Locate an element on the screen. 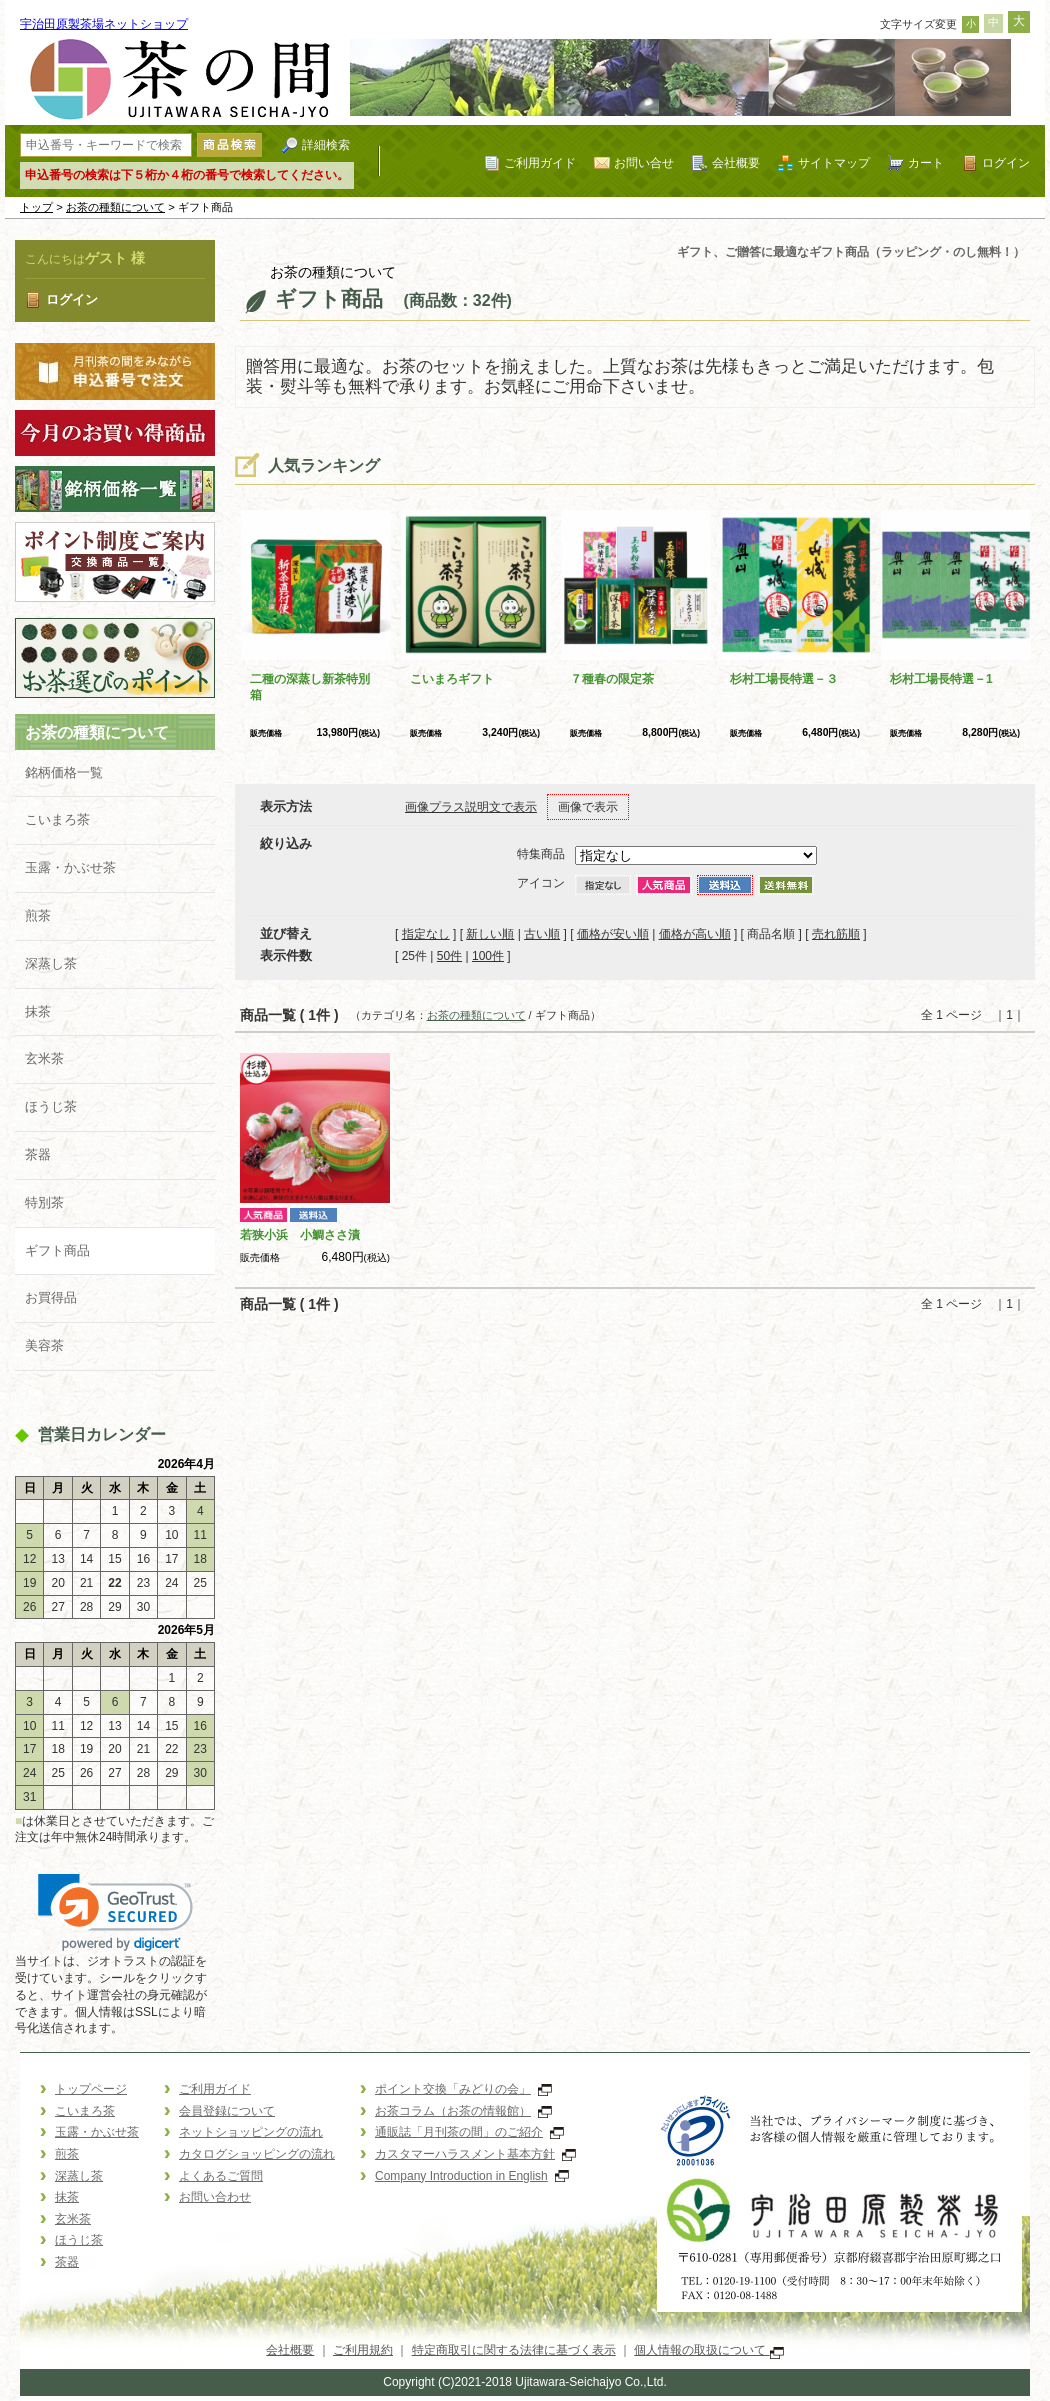  特別茶 is located at coordinates (44, 1202).